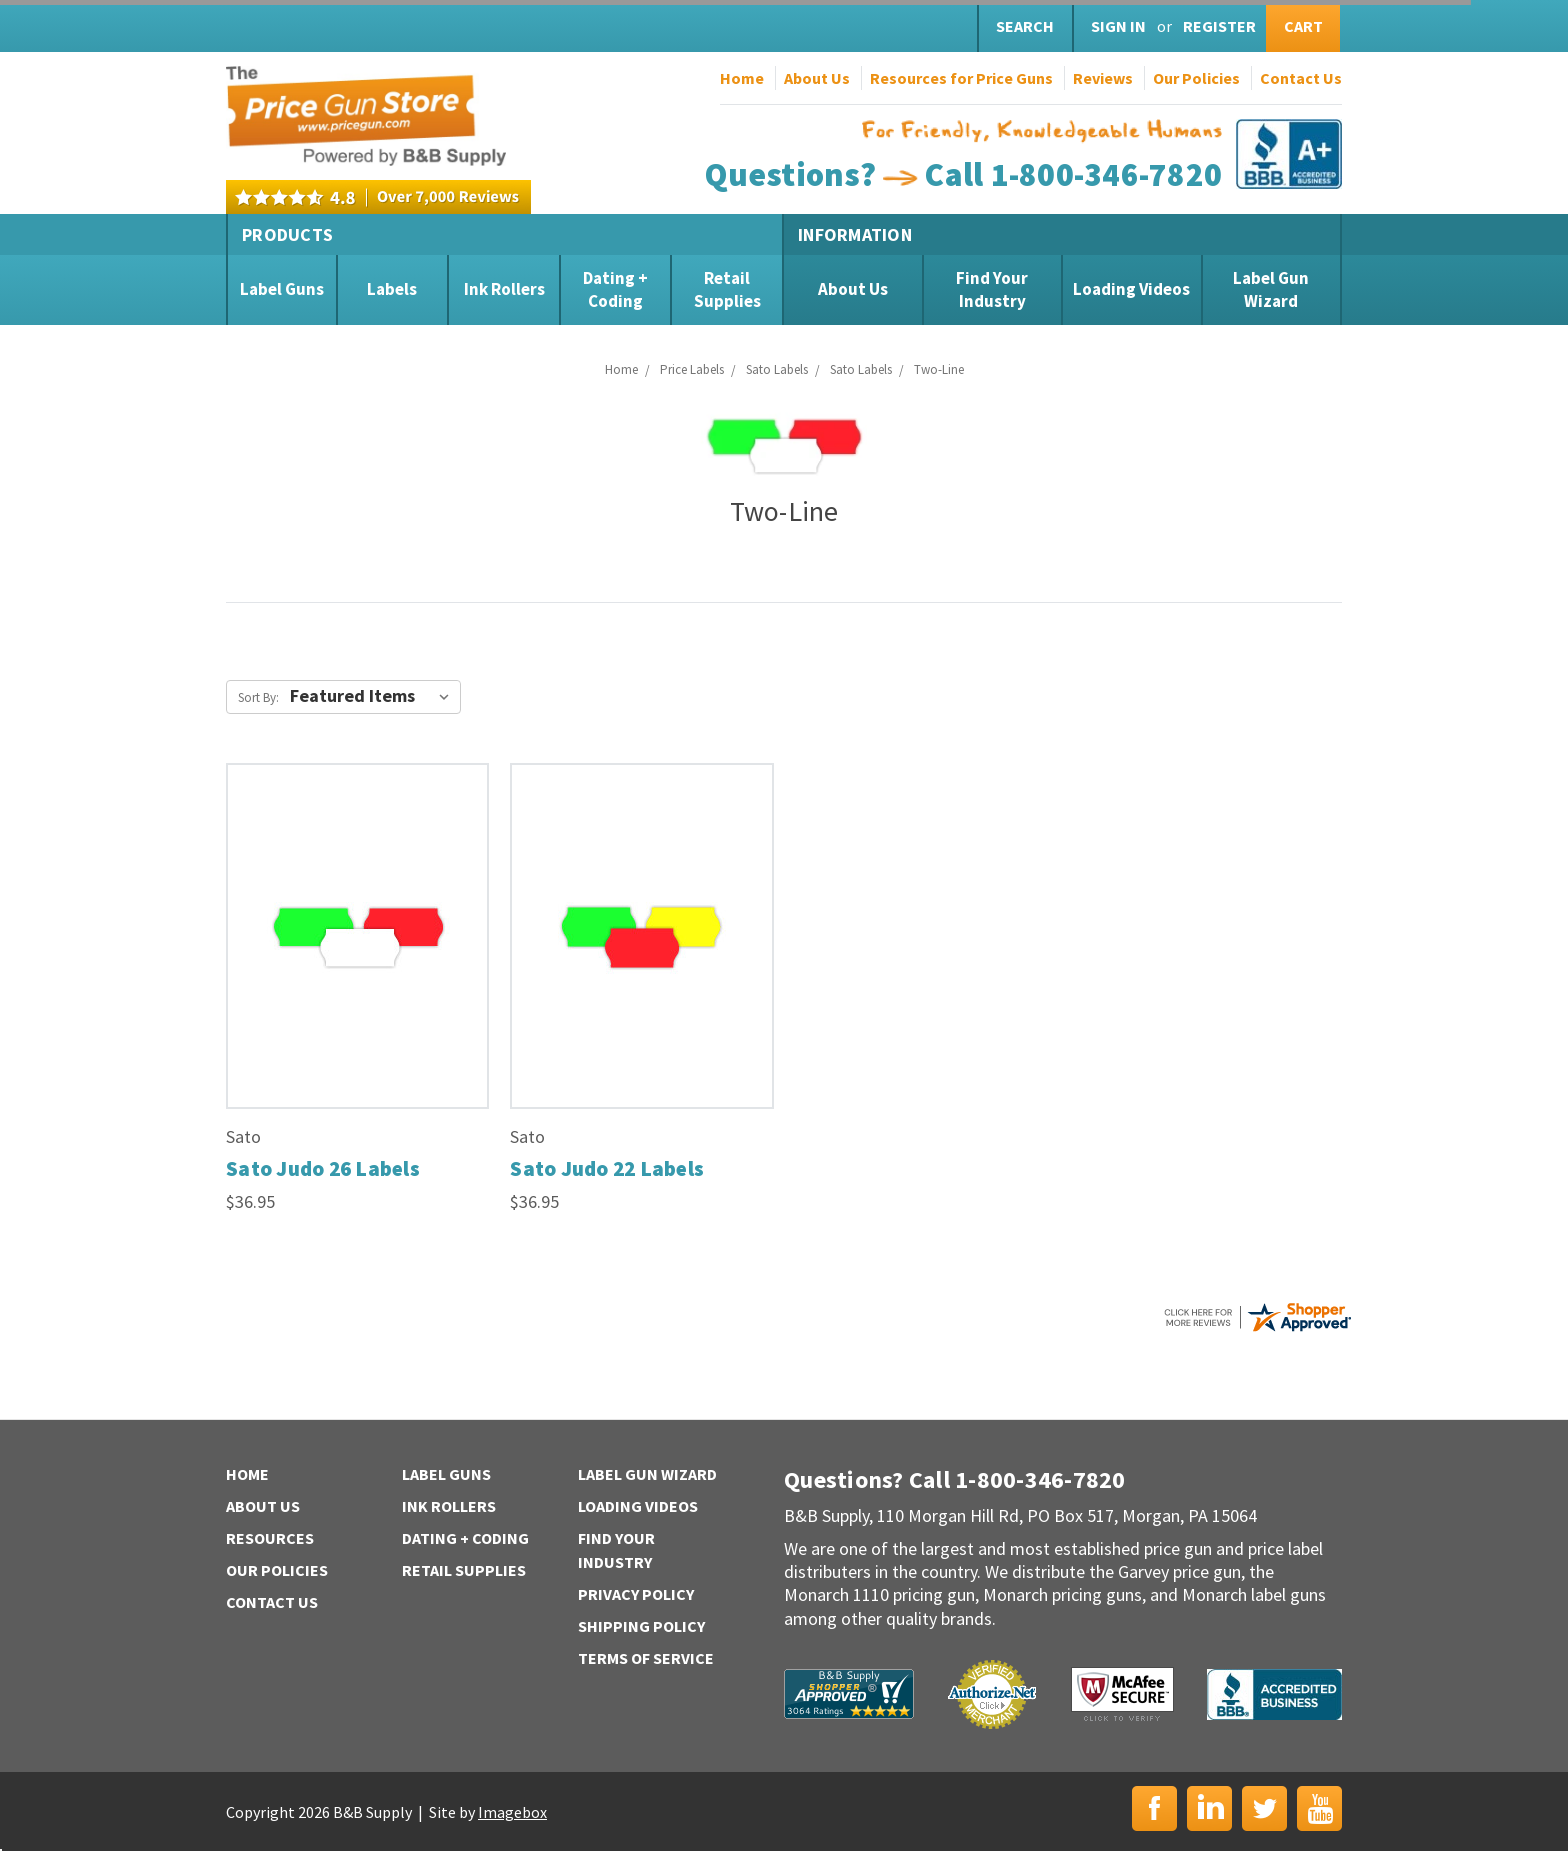 The image size is (1568, 1851). Describe the element at coordinates (607, 1168) in the screenshot. I see `Sato Judo 22 Labels` at that location.